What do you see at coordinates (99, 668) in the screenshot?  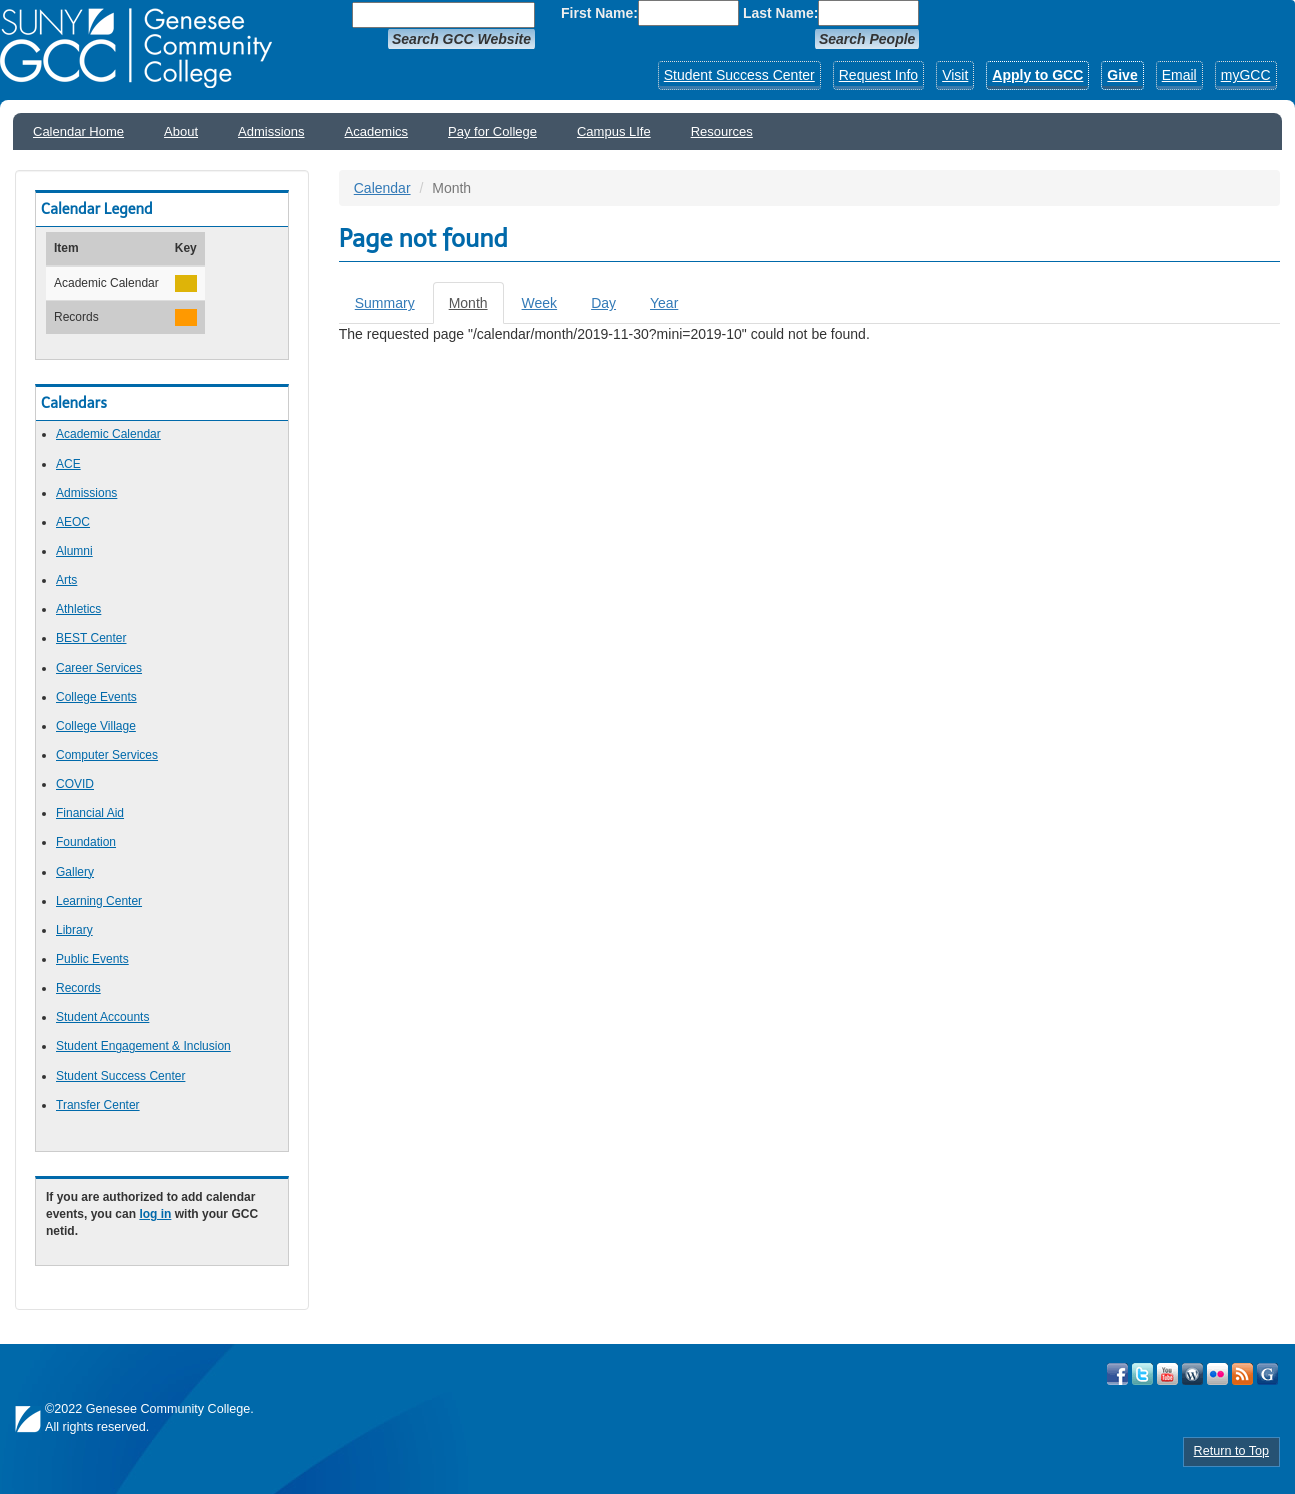 I see `Career Services` at bounding box center [99, 668].